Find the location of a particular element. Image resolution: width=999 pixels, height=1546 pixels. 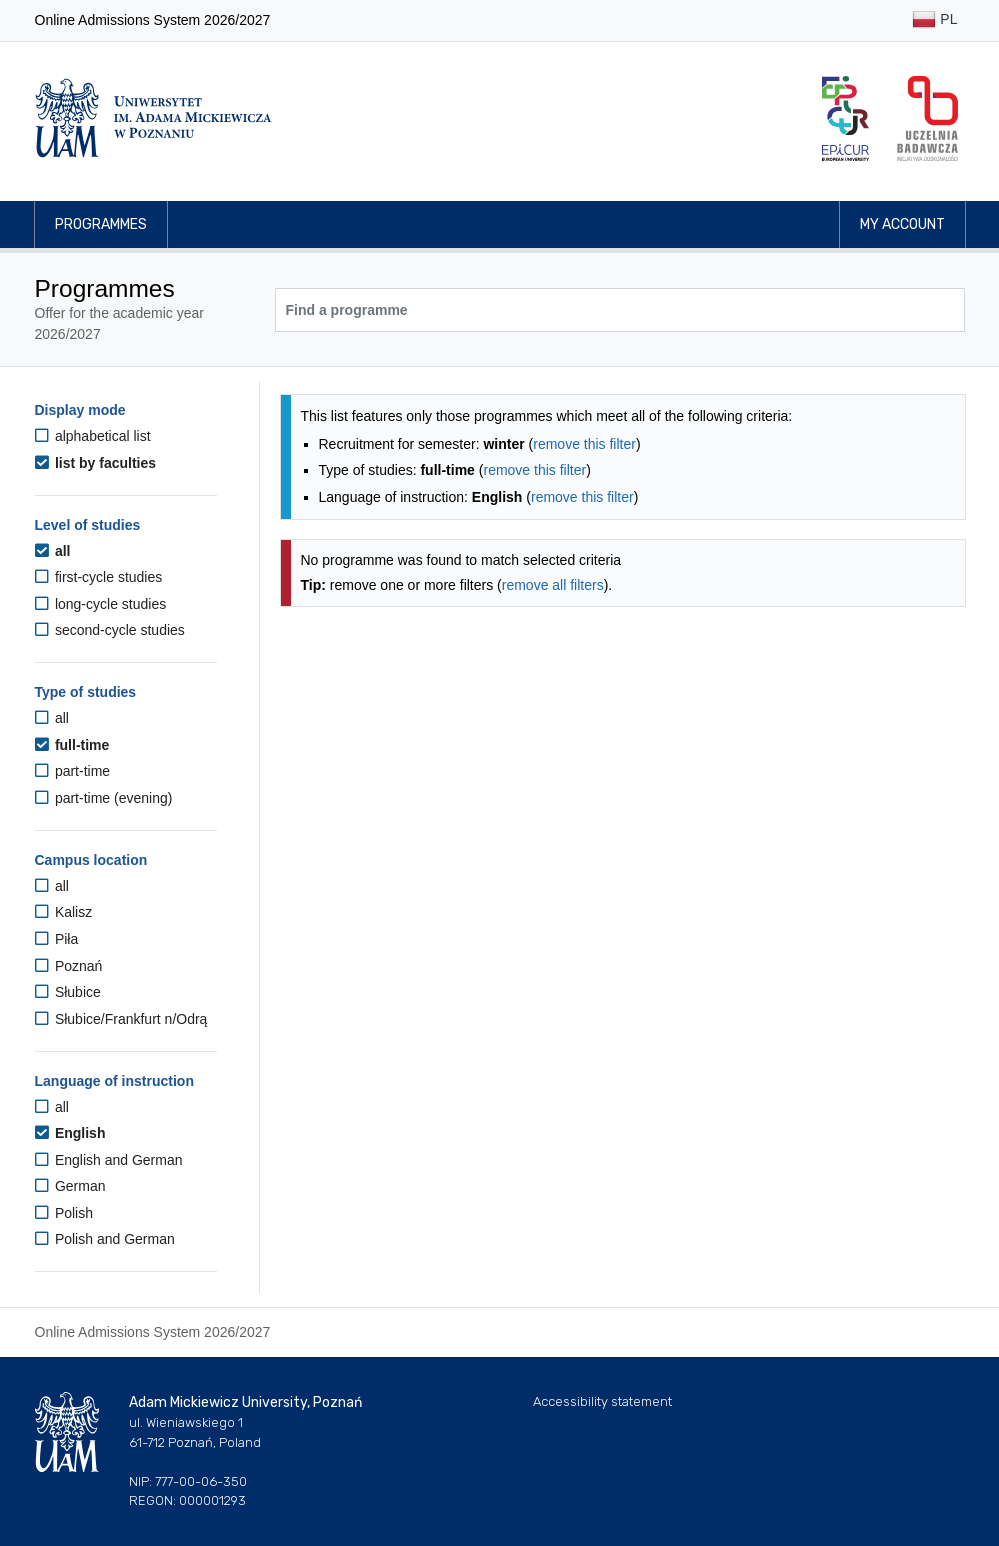

Polish and German is located at coordinates (105, 1239).